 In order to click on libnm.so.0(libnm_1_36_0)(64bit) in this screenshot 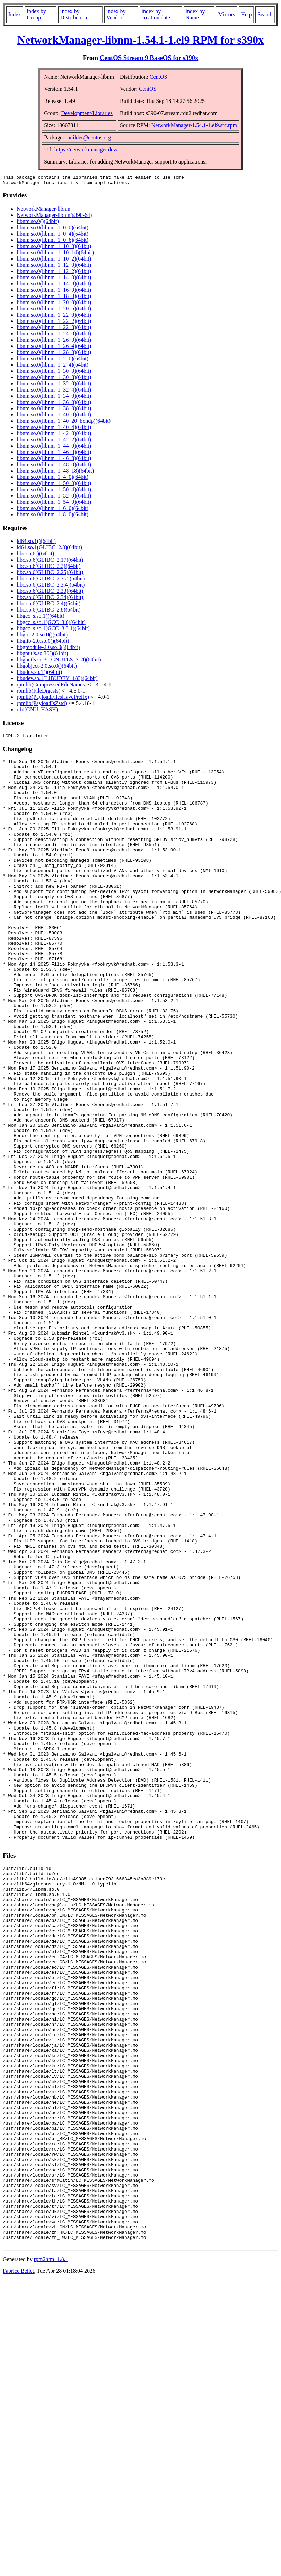, I will do `click(54, 404)`.